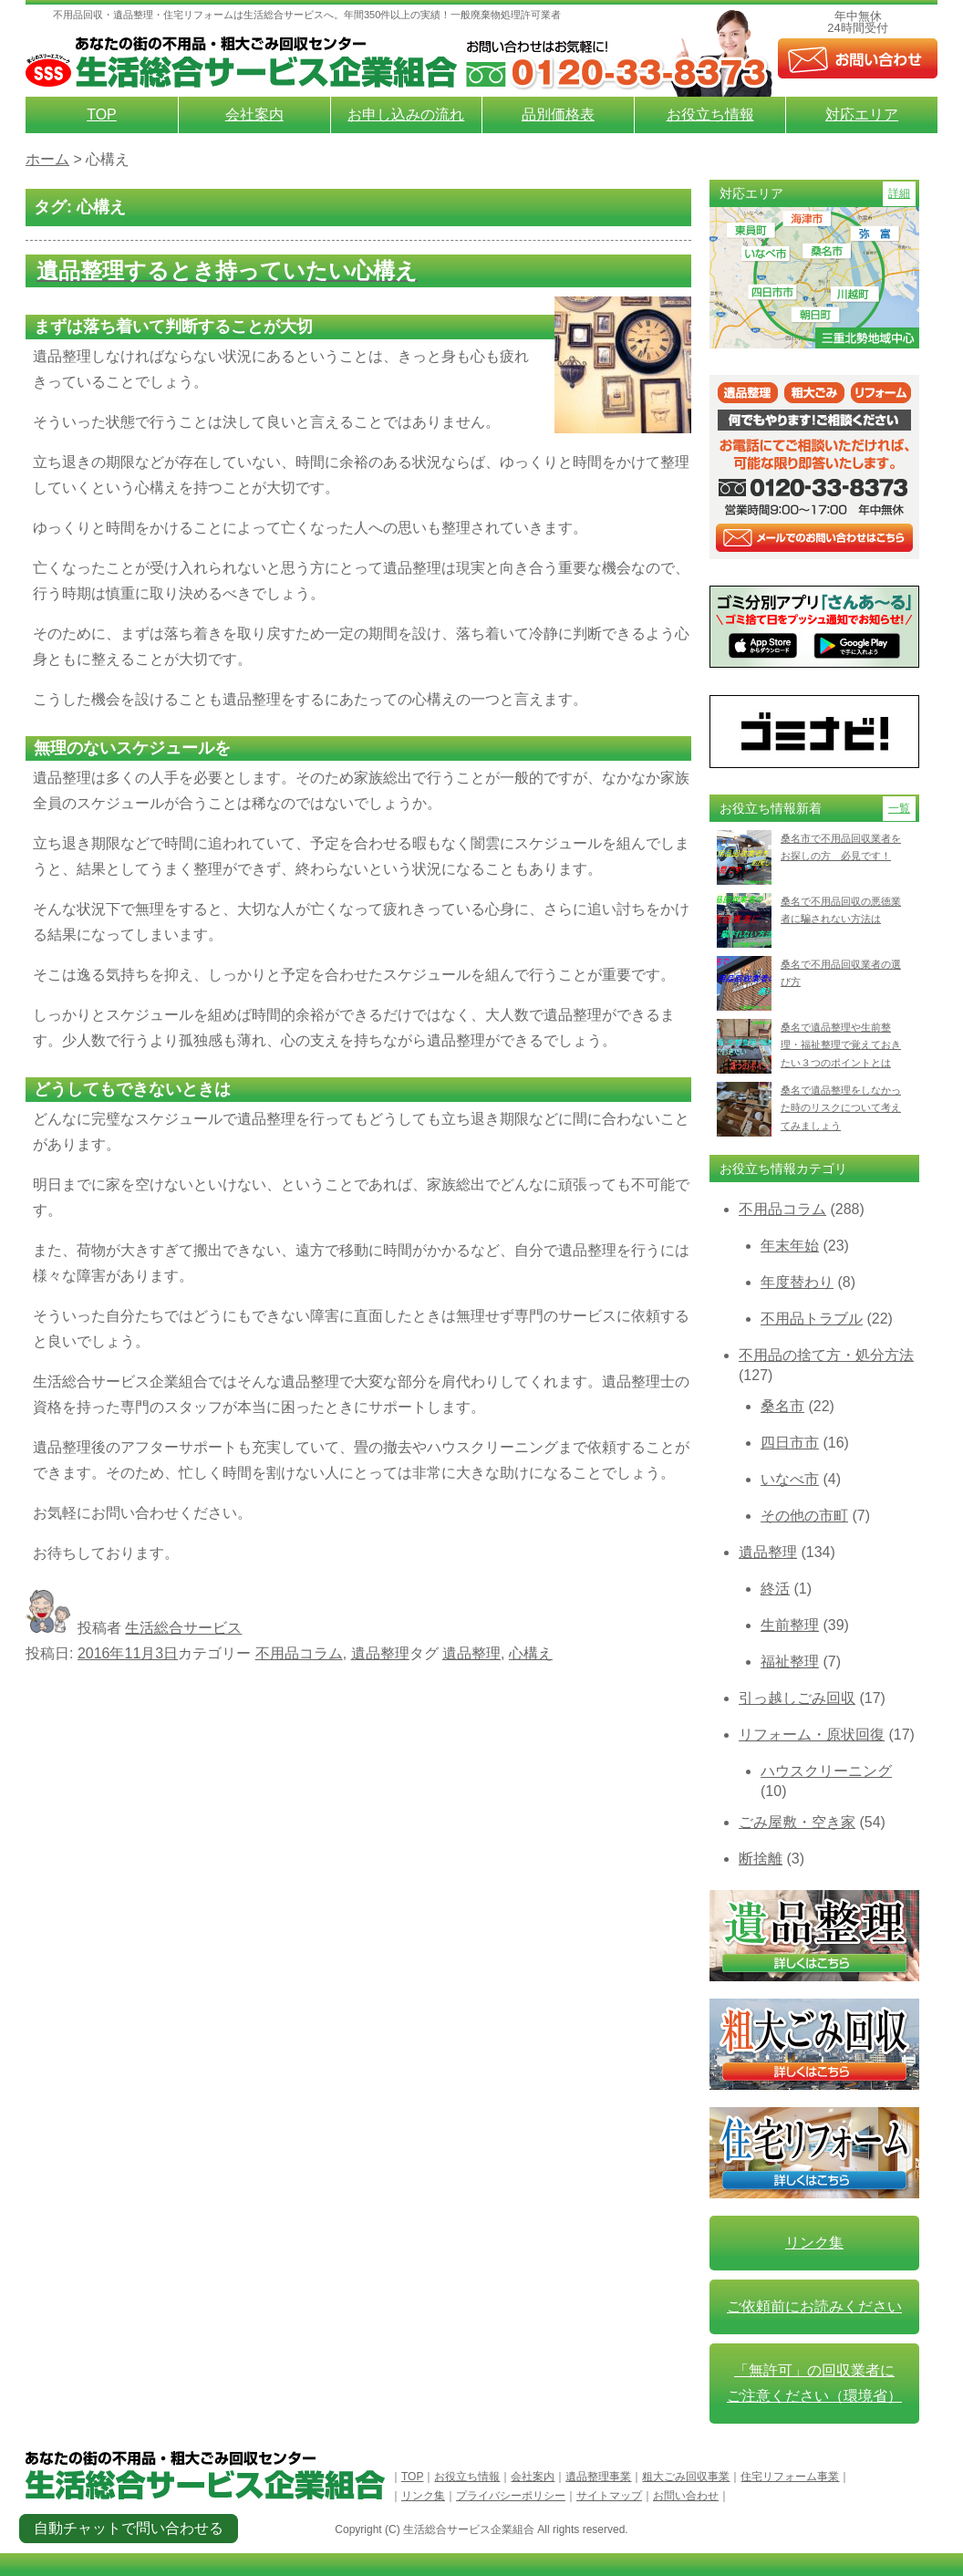  I want to click on お役立ち情報, so click(710, 114).